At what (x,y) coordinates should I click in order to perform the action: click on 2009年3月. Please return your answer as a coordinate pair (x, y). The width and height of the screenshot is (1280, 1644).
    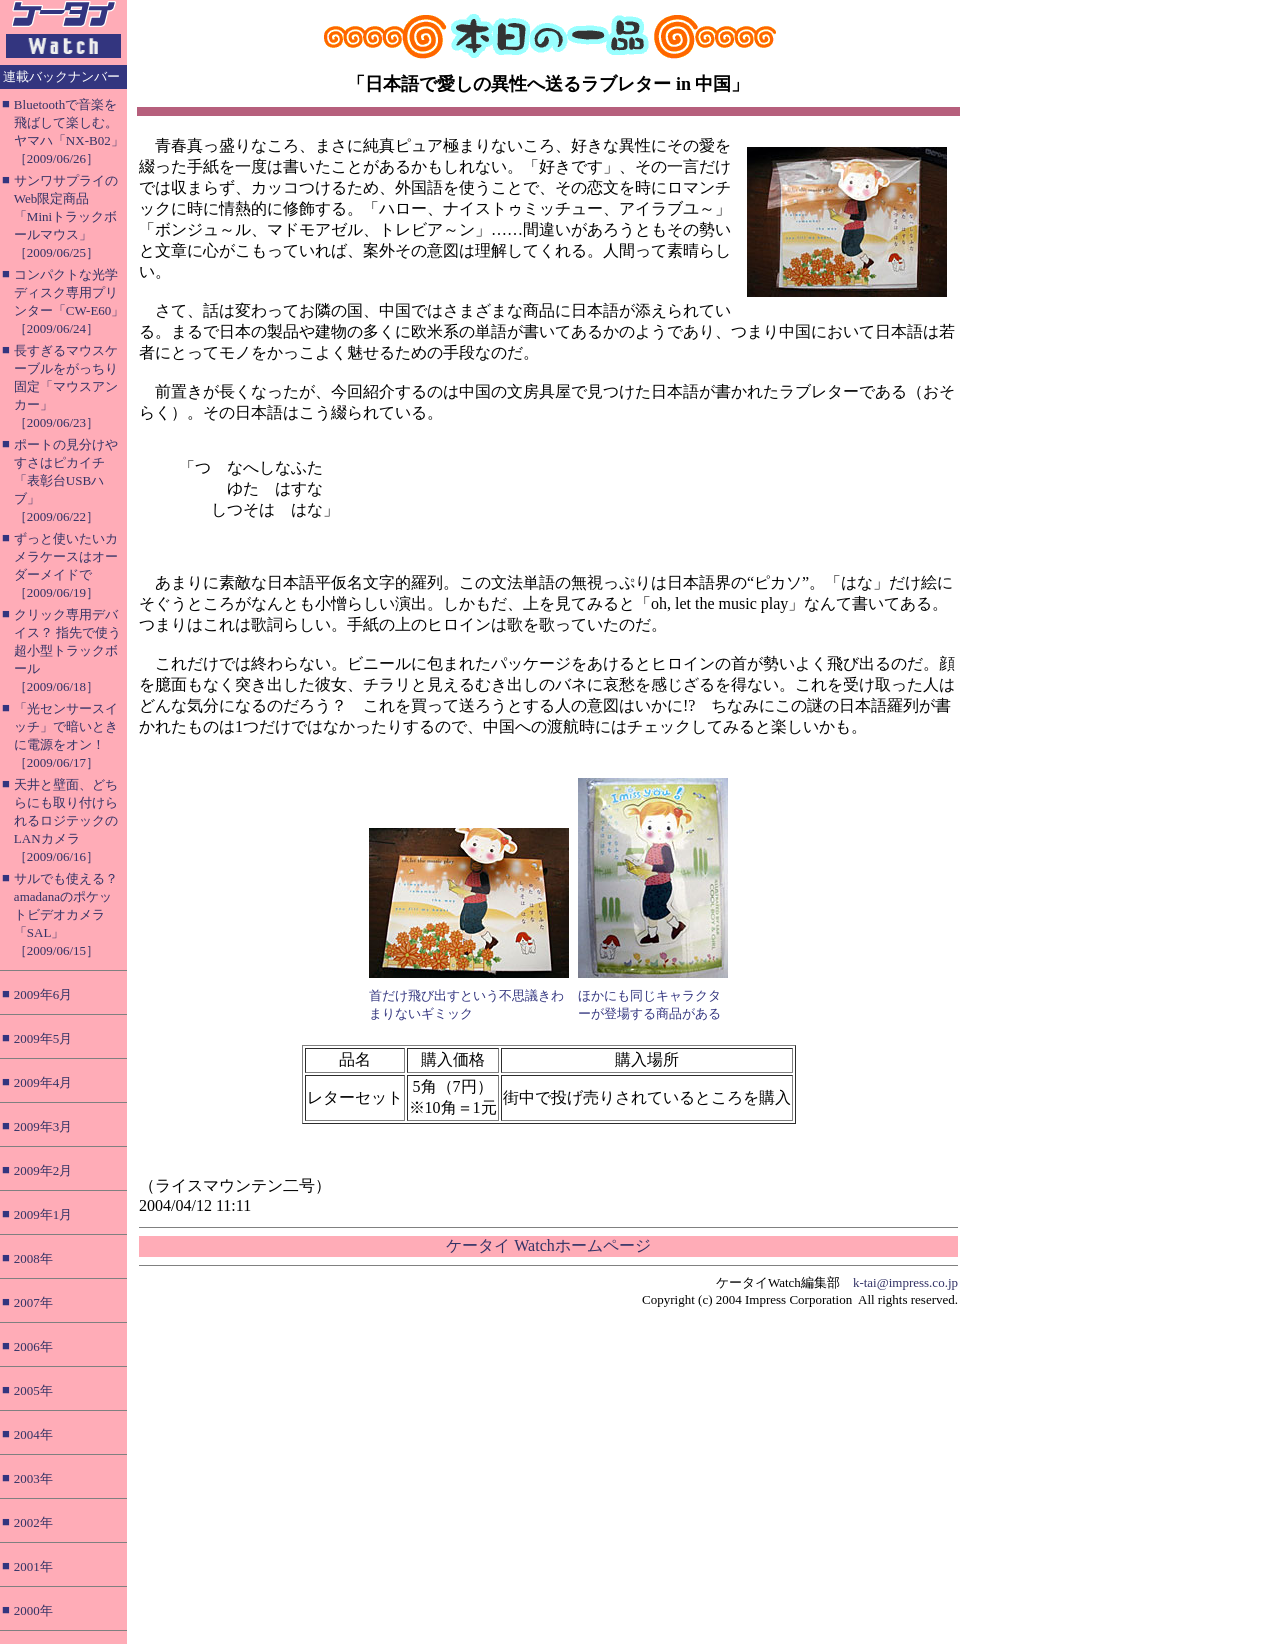
    Looking at the image, I should click on (43, 1126).